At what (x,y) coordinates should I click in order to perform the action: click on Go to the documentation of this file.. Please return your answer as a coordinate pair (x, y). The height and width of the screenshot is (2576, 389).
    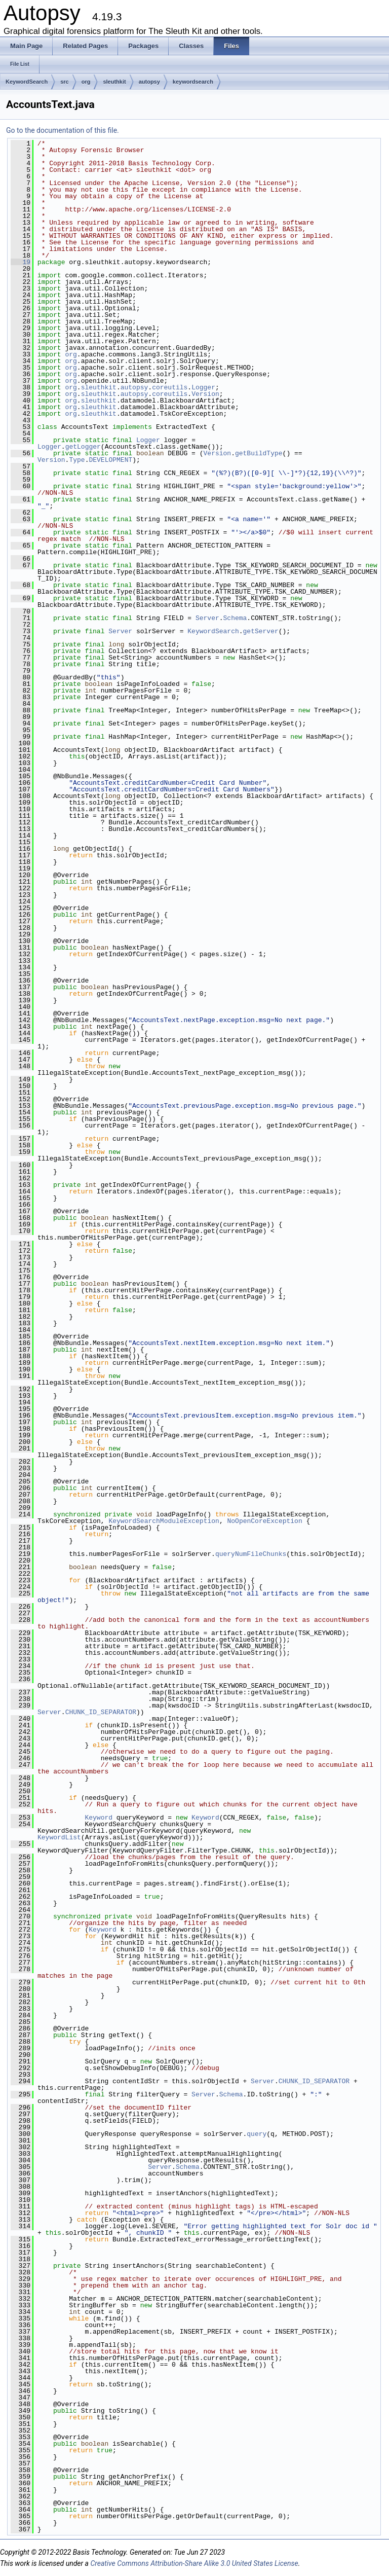
    Looking at the image, I should click on (62, 130).